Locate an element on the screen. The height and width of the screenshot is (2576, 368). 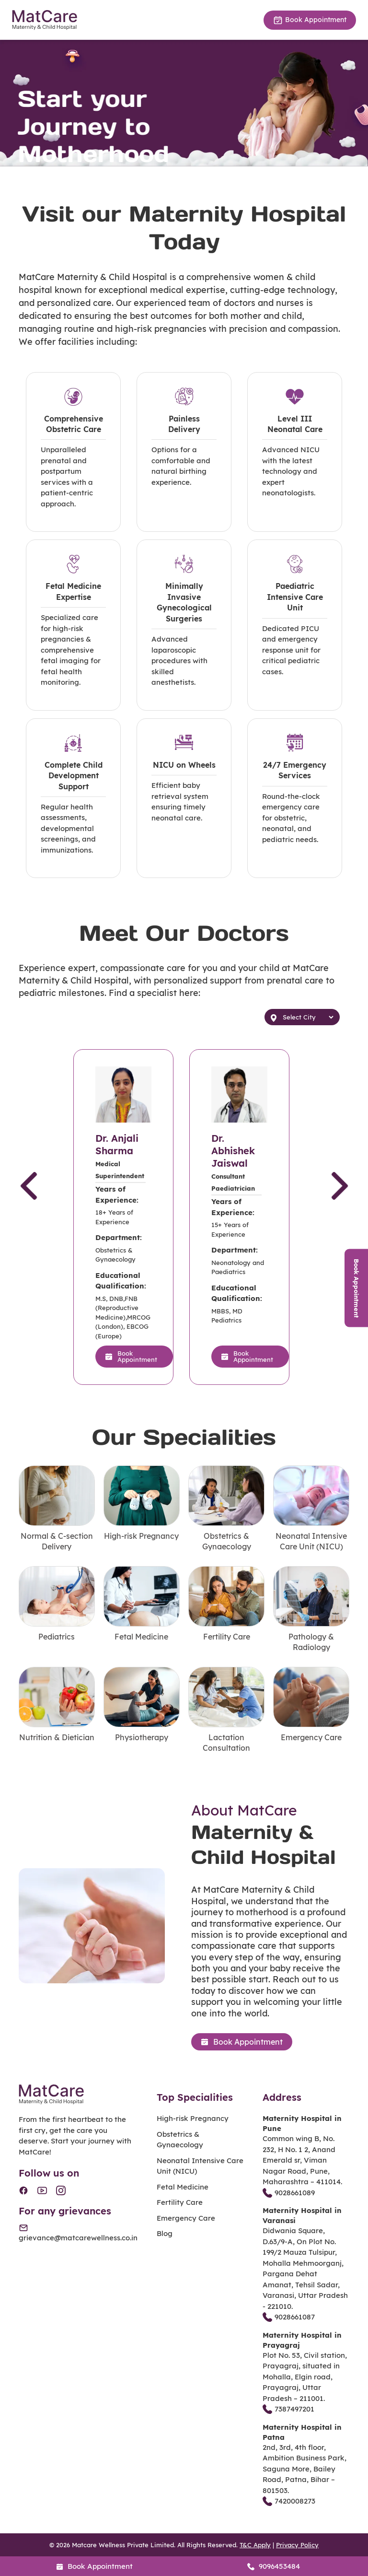
Blog is located at coordinates (164, 2233).